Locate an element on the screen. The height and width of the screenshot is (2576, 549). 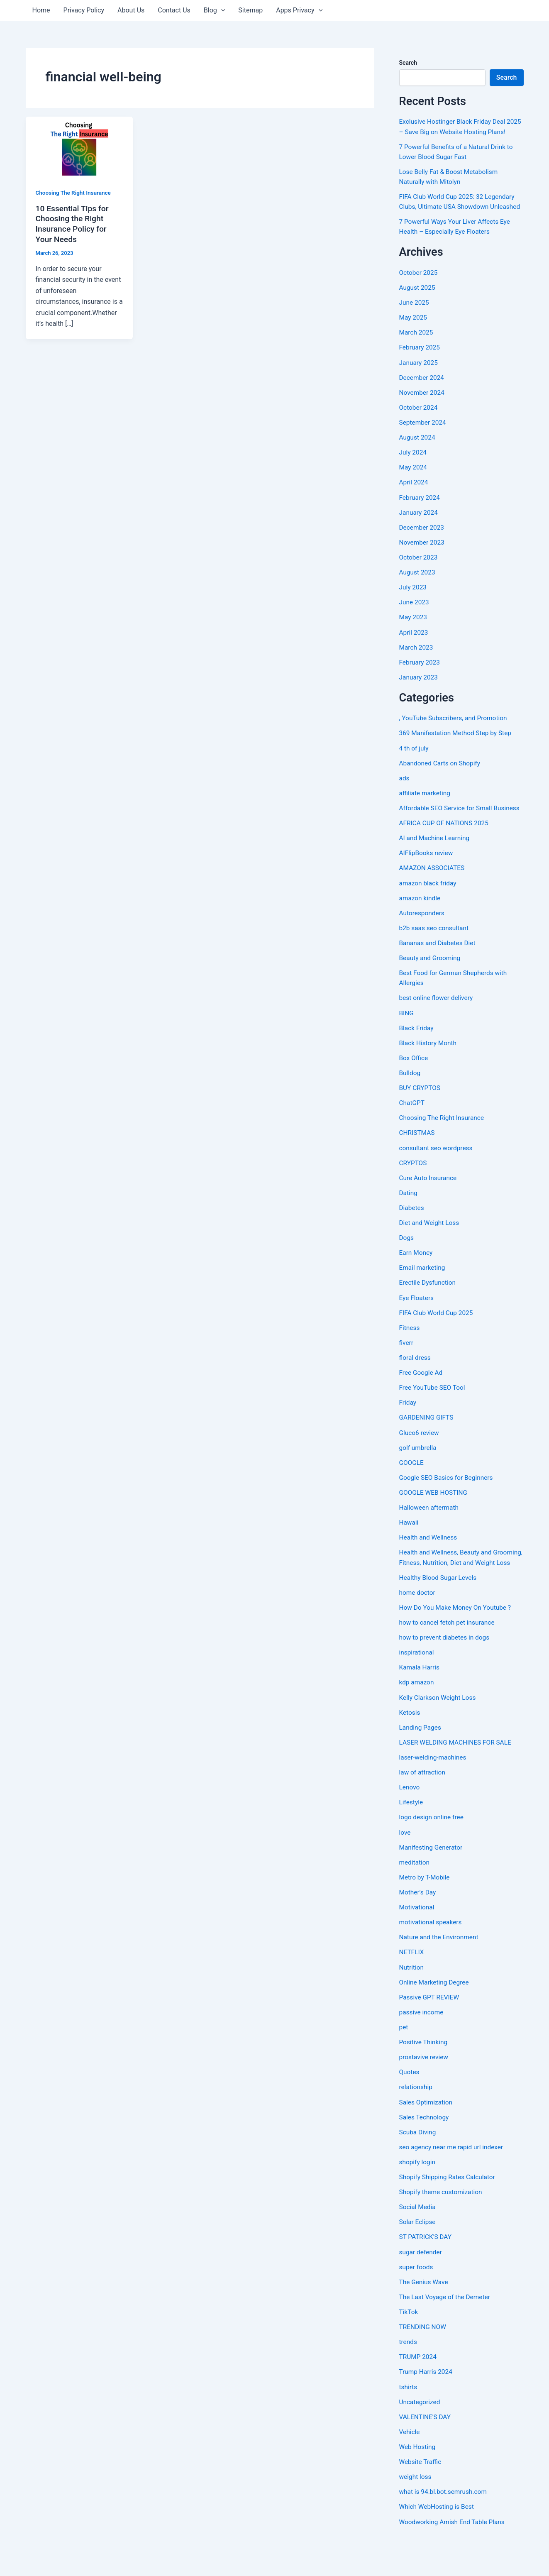
Hawaii is located at coordinates (409, 1548).